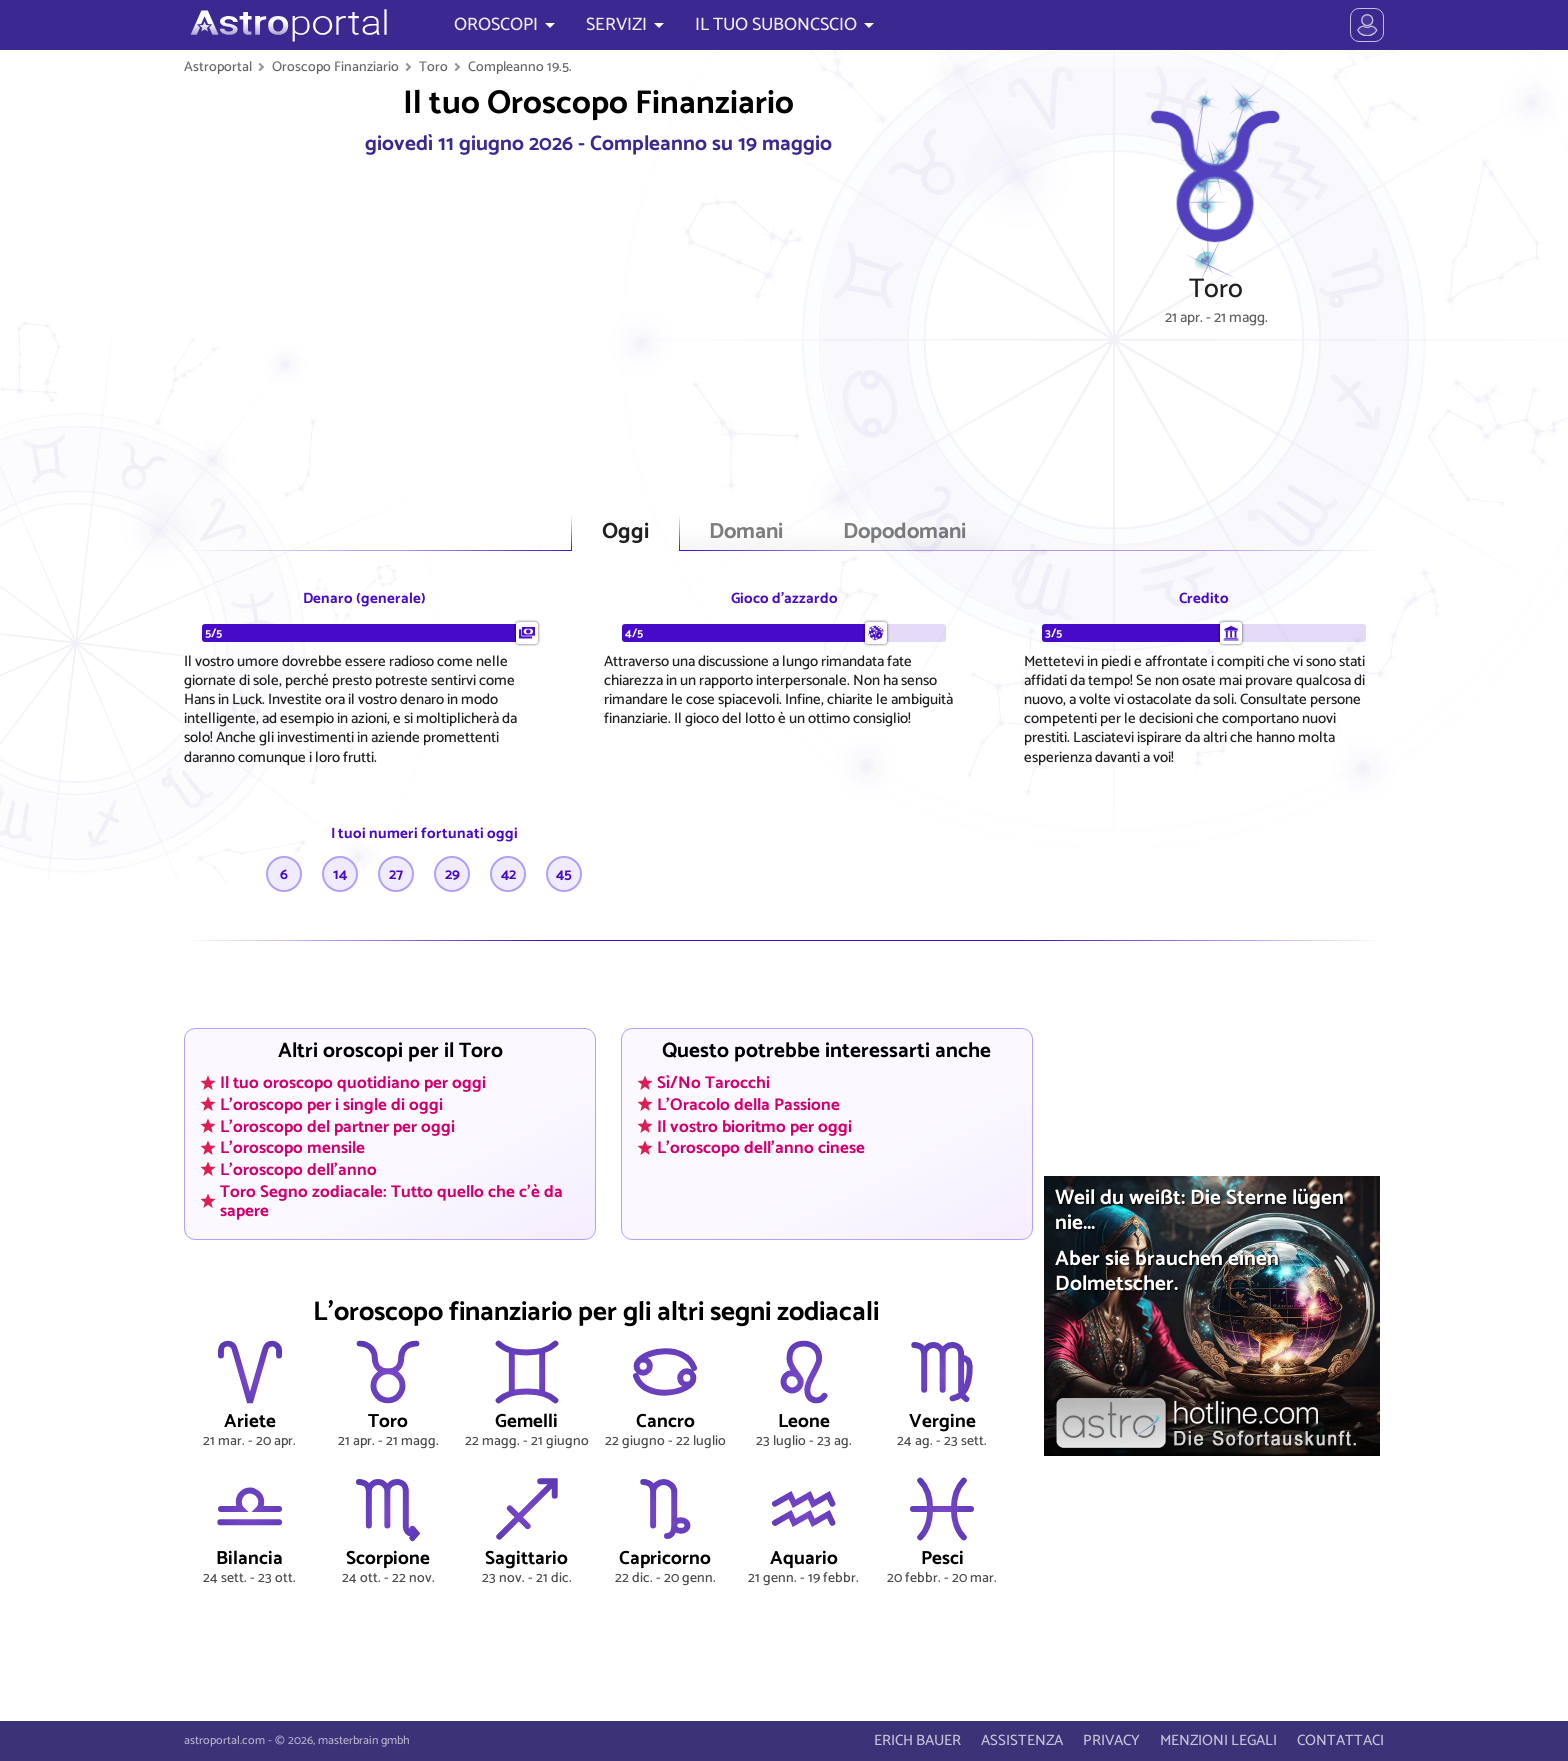 Image resolution: width=1568 pixels, height=1761 pixels. Describe the element at coordinates (298, 1170) in the screenshot. I see `L'oroscopo dell'anno` at that location.